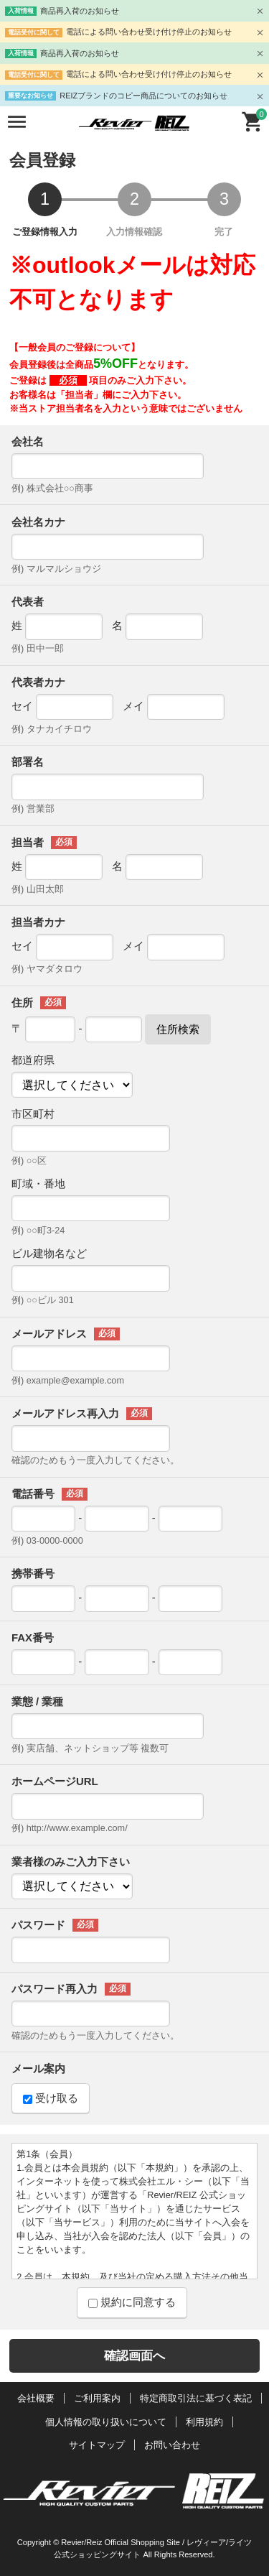 The image size is (269, 2576). What do you see at coordinates (105, 2422) in the screenshot?
I see `個人情報の取り扱いについて` at bounding box center [105, 2422].